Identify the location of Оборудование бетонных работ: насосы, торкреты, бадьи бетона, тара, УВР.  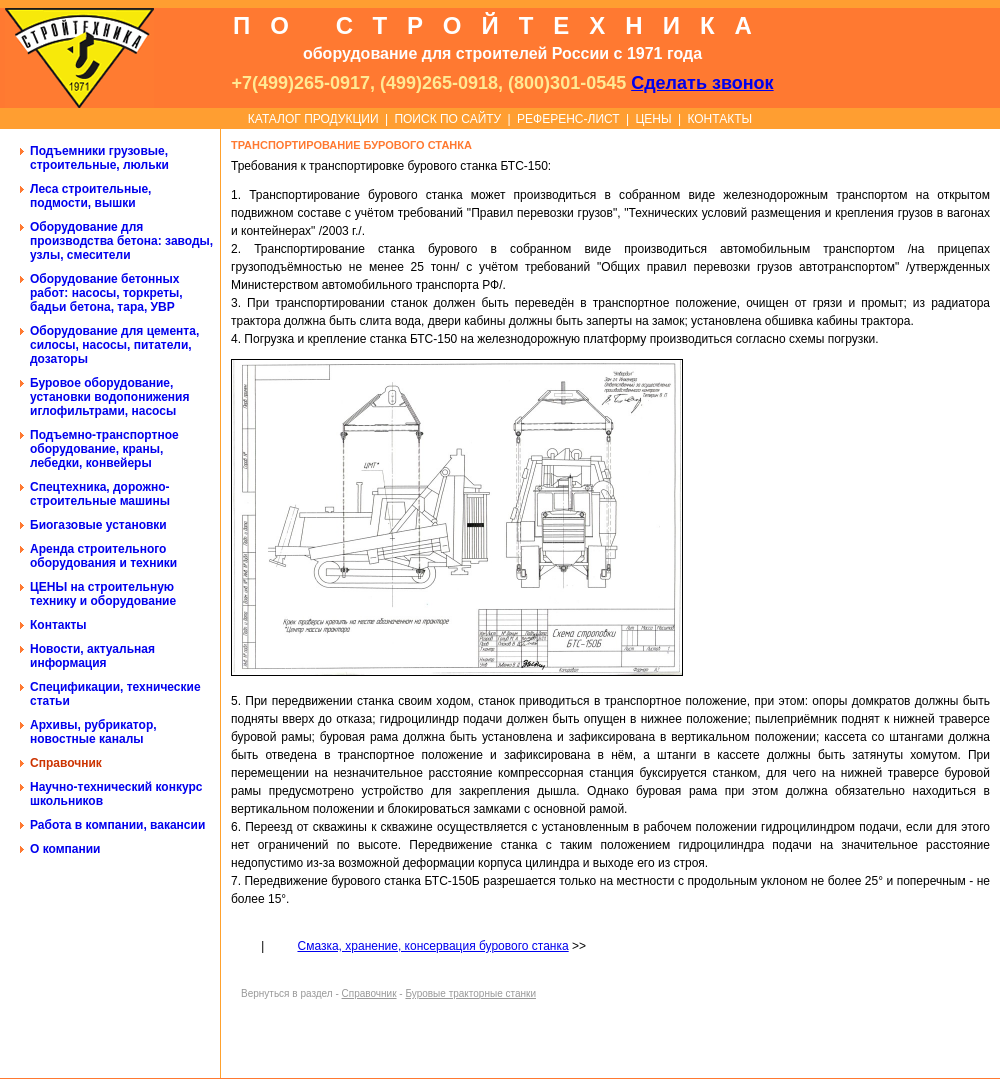
(106, 293).